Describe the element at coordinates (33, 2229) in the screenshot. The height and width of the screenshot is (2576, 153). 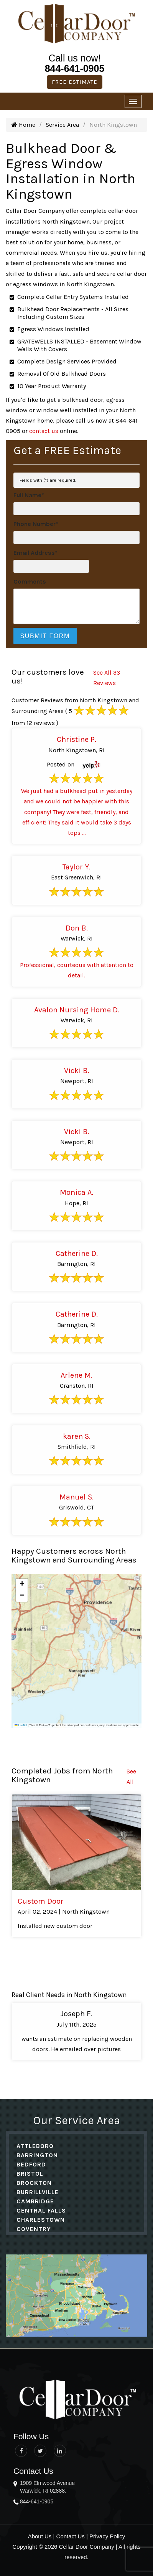
I see `Coventry` at that location.